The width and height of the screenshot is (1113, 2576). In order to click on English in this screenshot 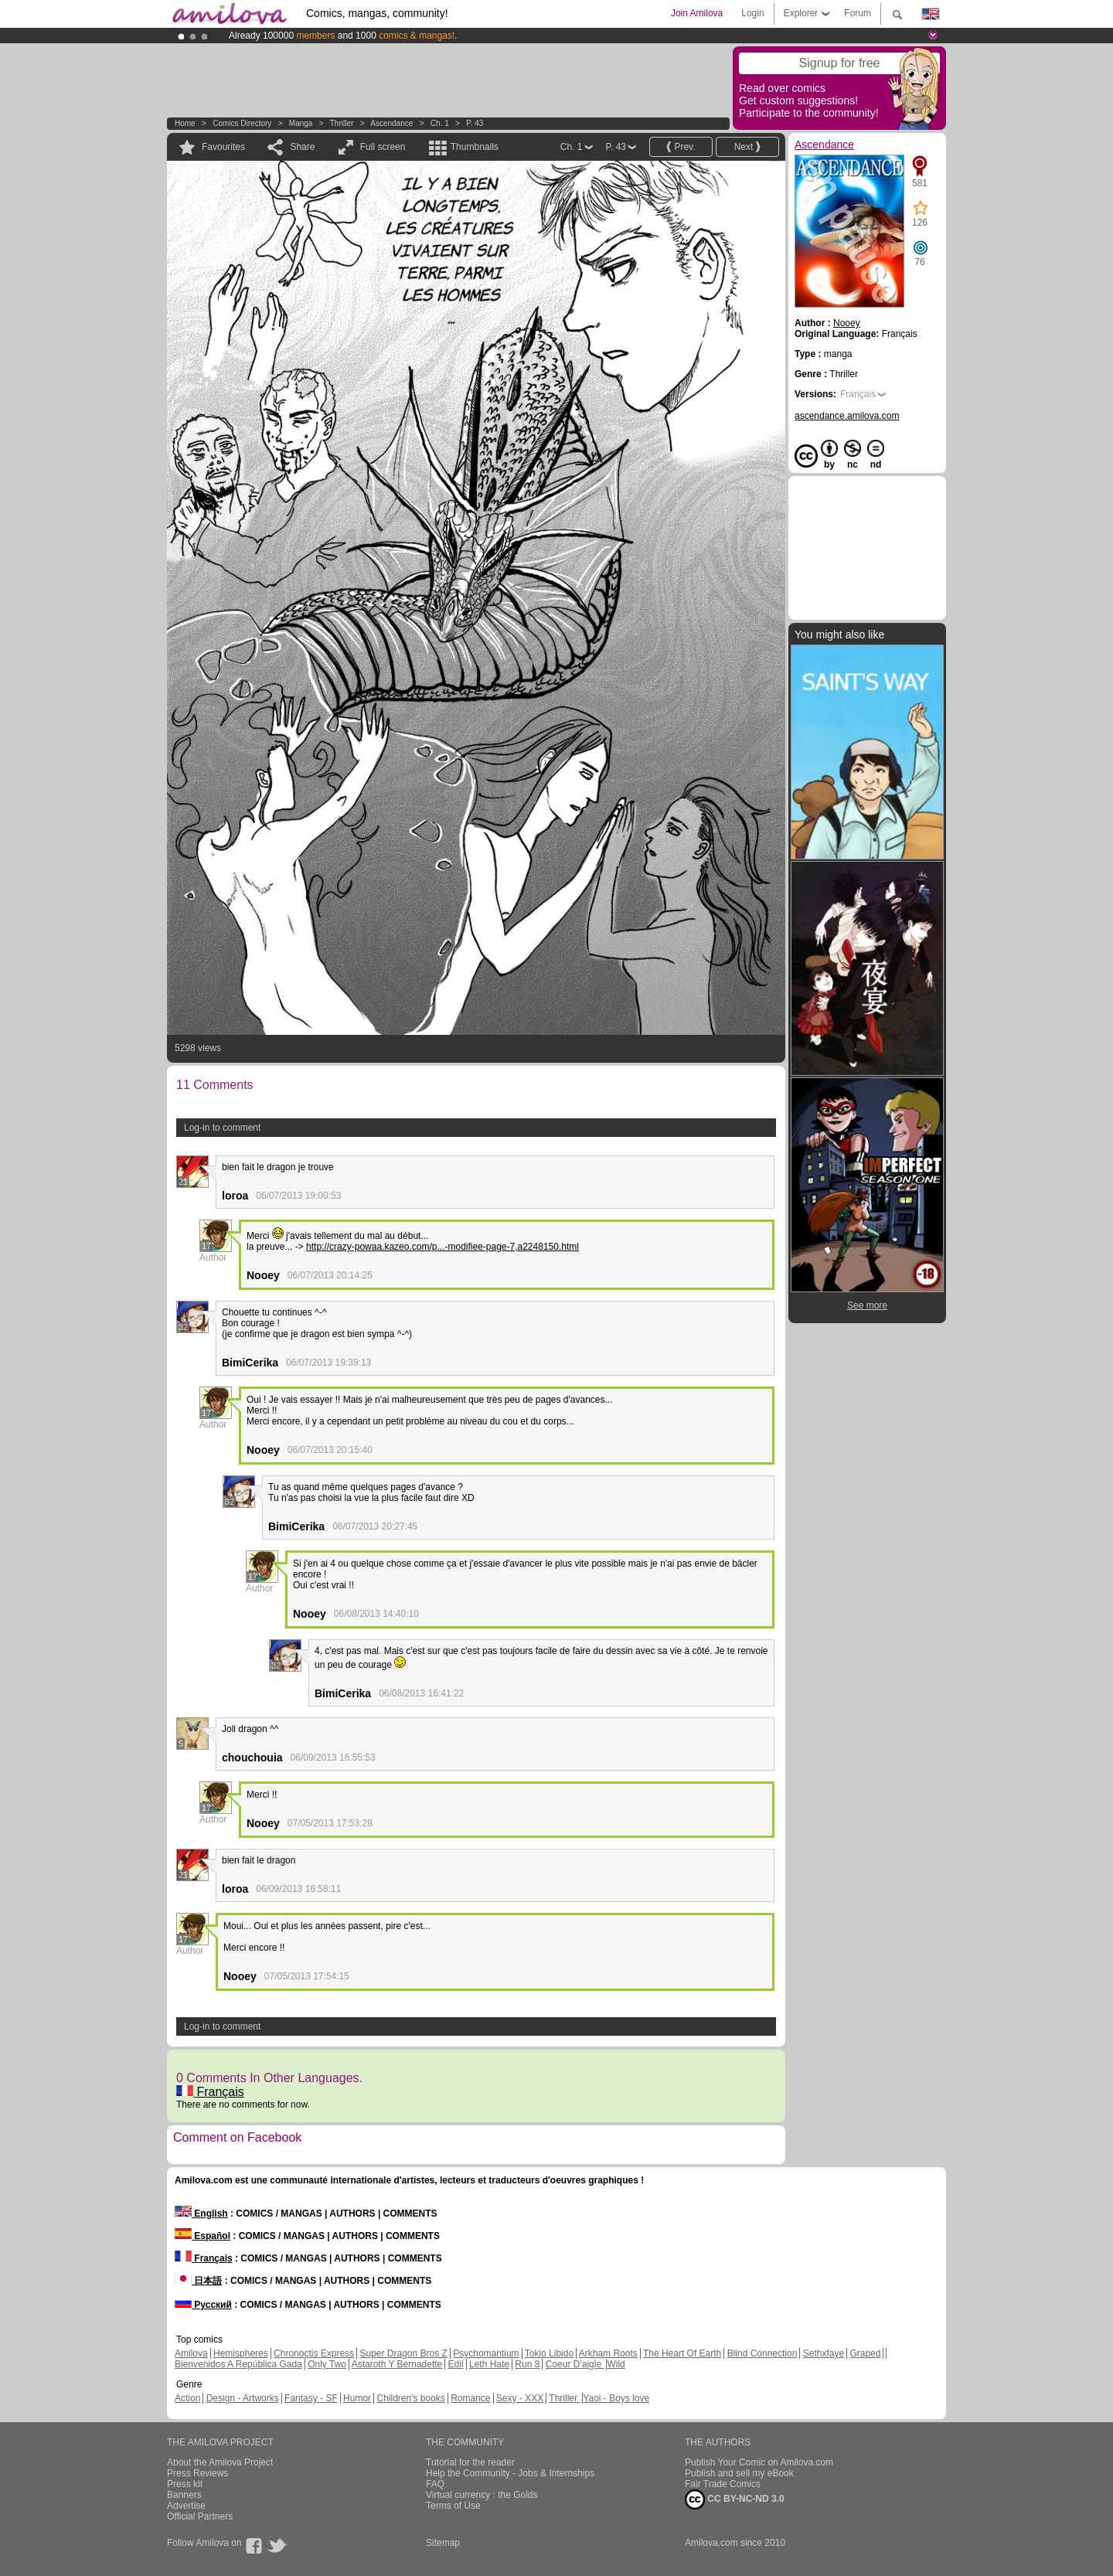, I will do `click(201, 2213)`.